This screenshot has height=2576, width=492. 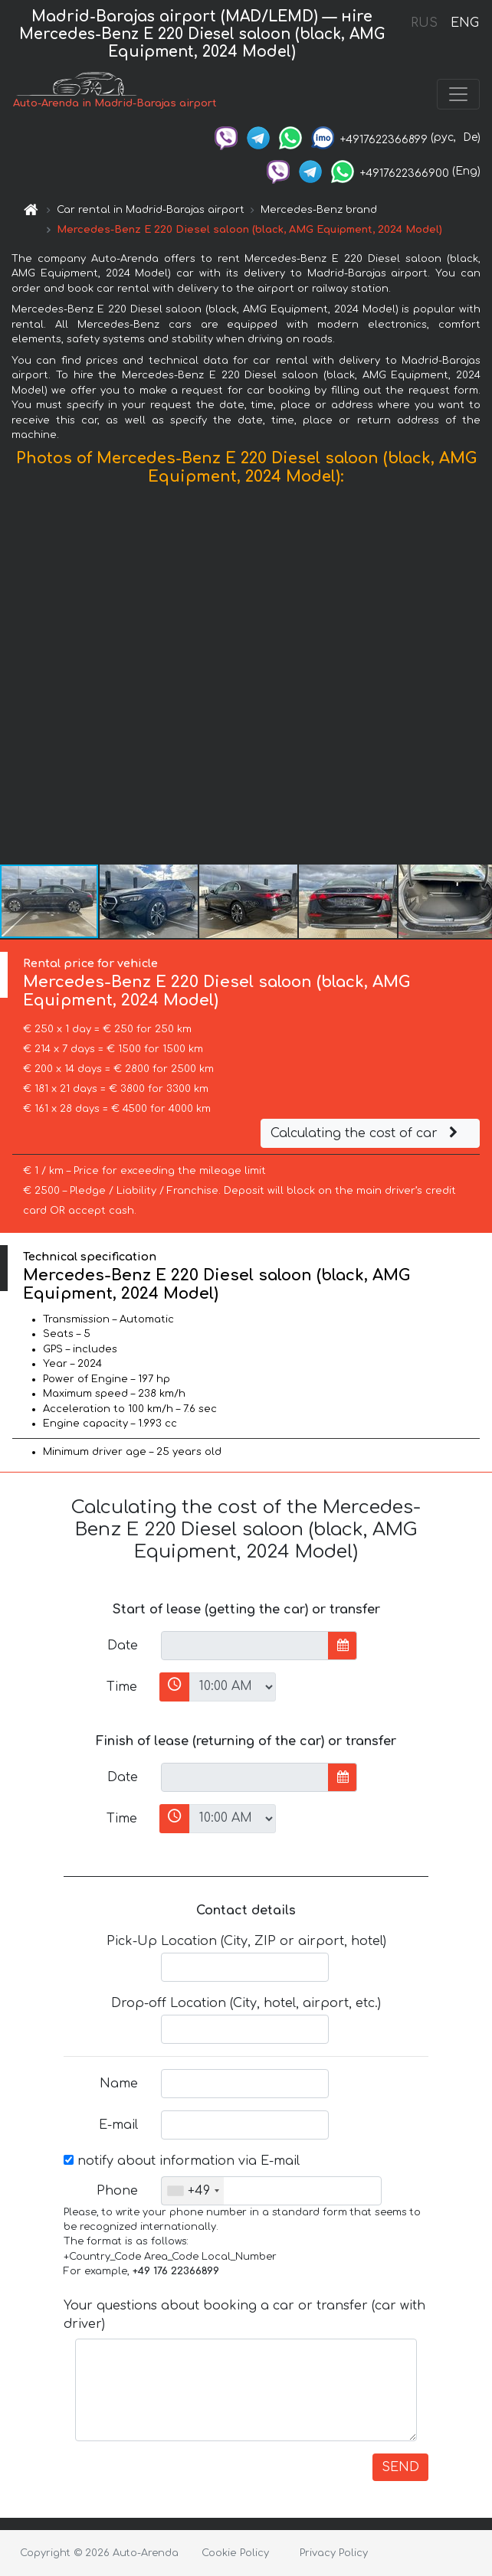 What do you see at coordinates (193, 2191) in the screenshot?
I see `[combobox]` at bounding box center [193, 2191].